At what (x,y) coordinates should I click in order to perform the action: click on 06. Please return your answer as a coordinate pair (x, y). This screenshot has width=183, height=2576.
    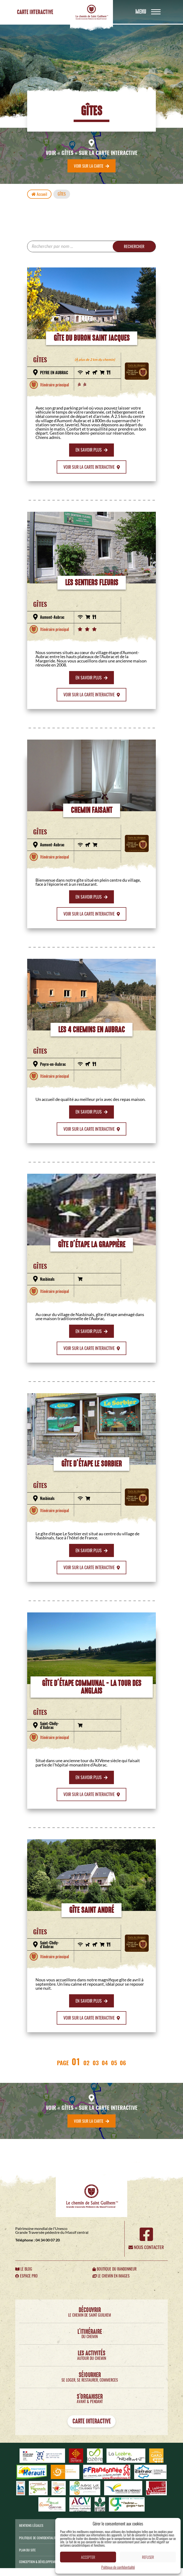
    Looking at the image, I should click on (123, 2069).